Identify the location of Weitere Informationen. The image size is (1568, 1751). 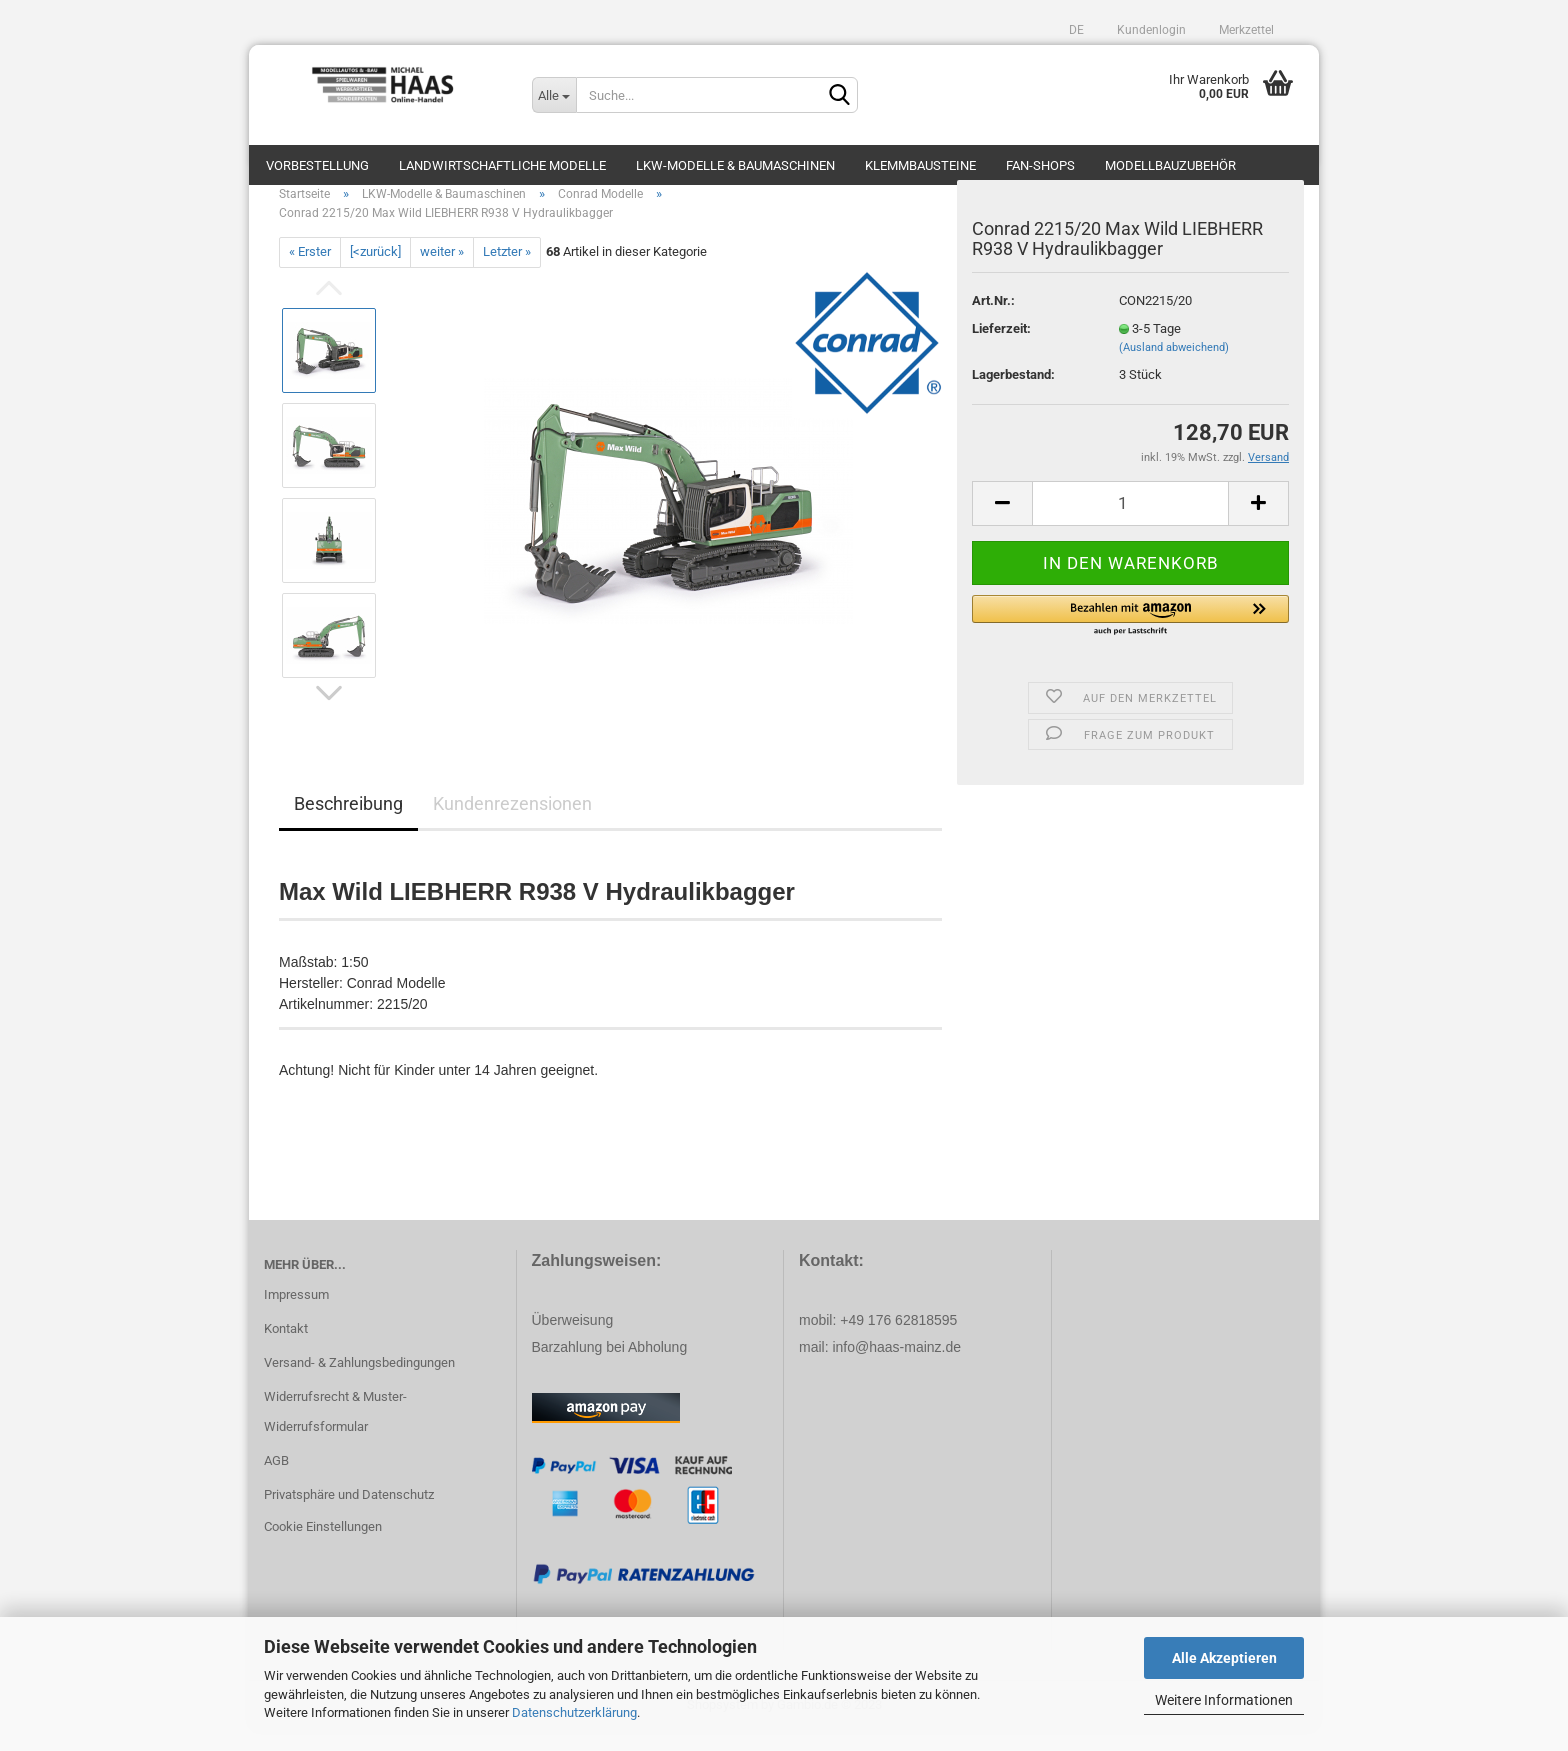
(1224, 1700).